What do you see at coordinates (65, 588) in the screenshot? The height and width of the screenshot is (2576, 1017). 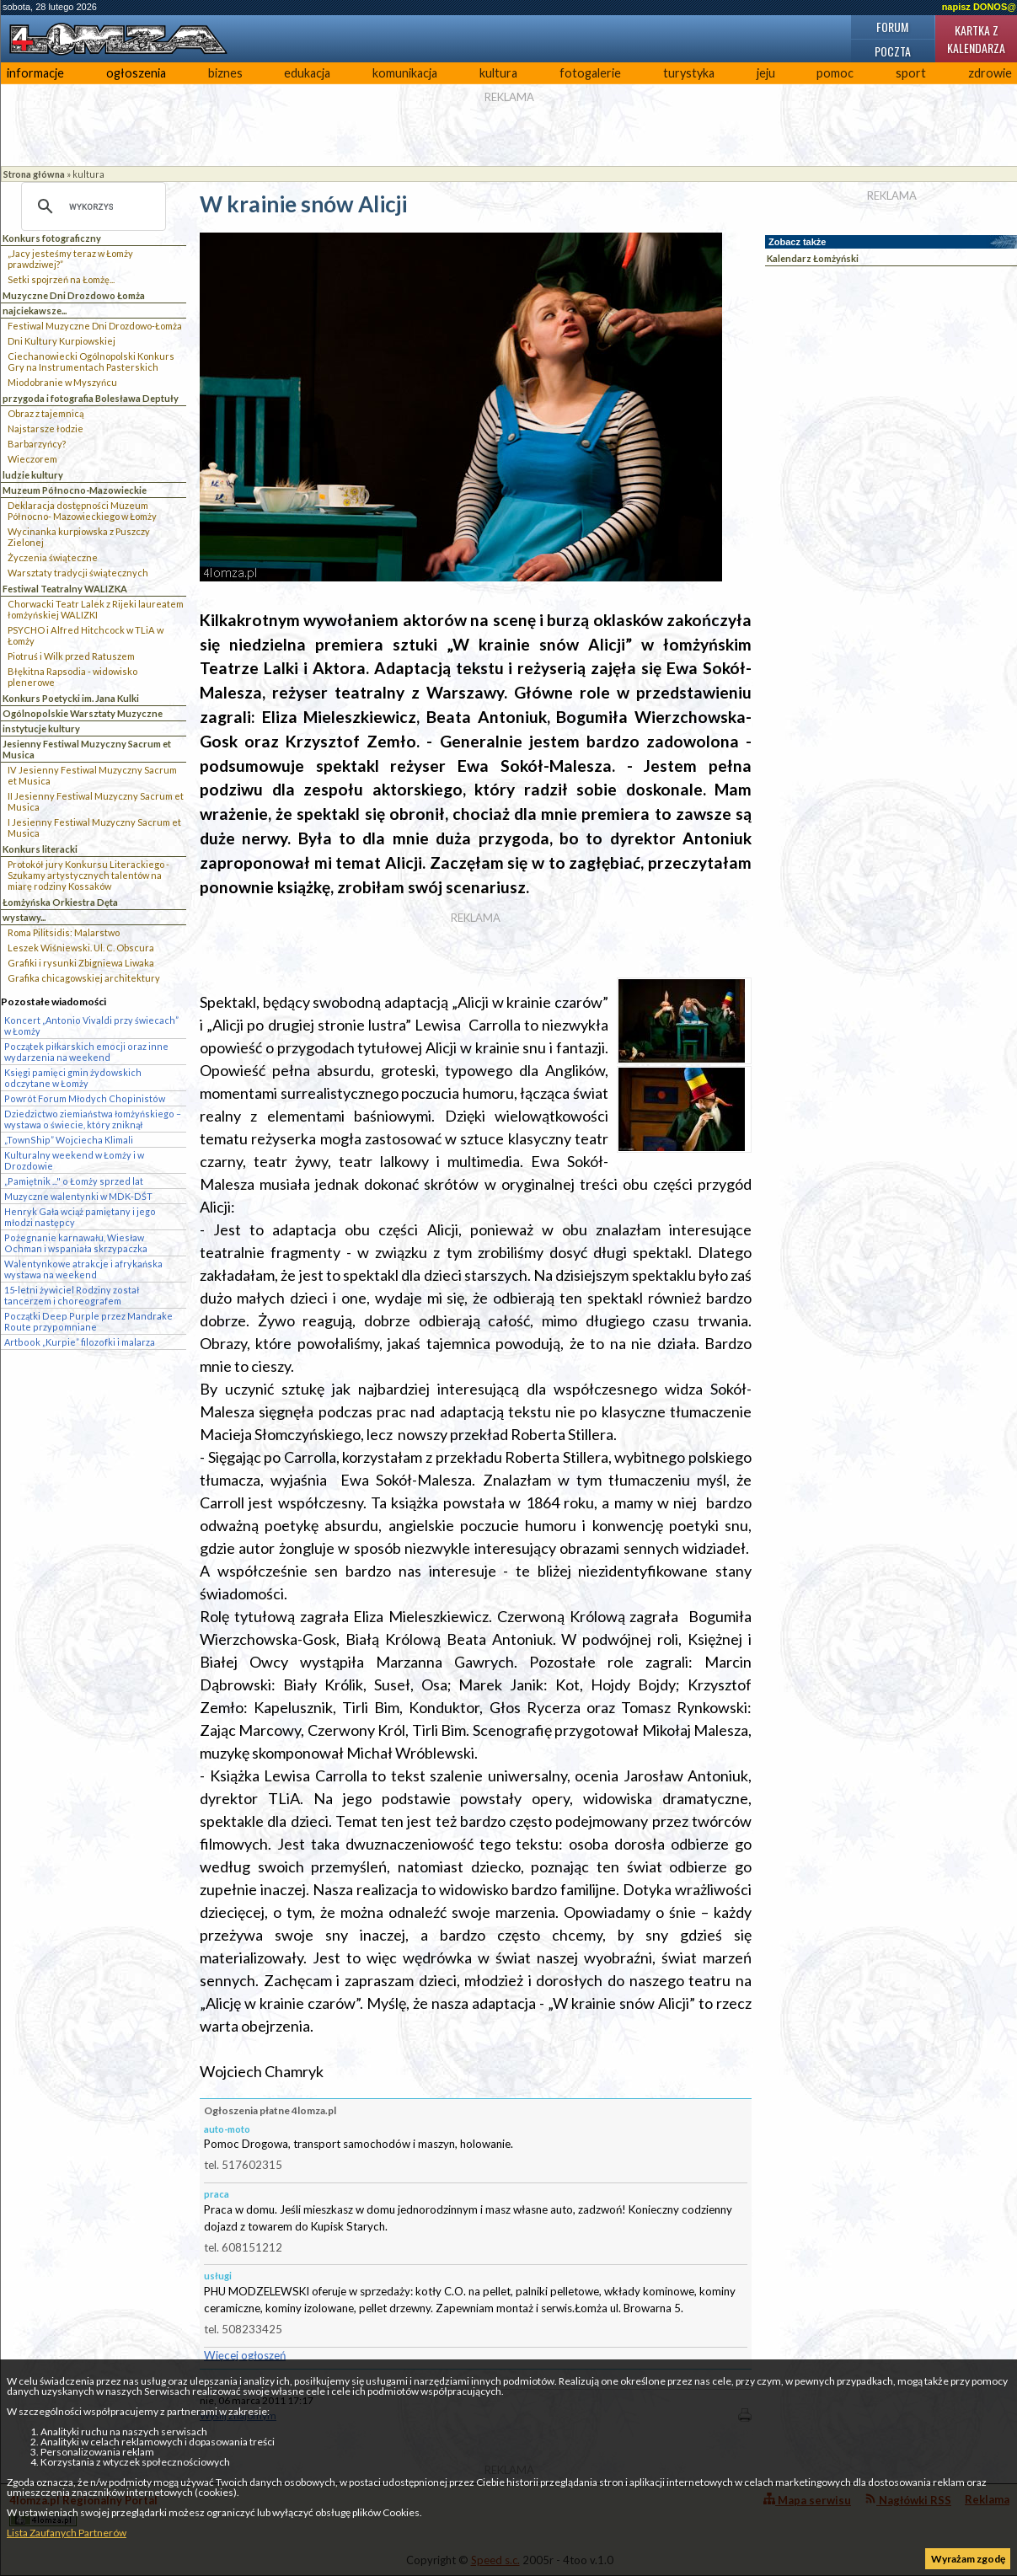 I see `Festiwal Teatralny WALIZKA` at bounding box center [65, 588].